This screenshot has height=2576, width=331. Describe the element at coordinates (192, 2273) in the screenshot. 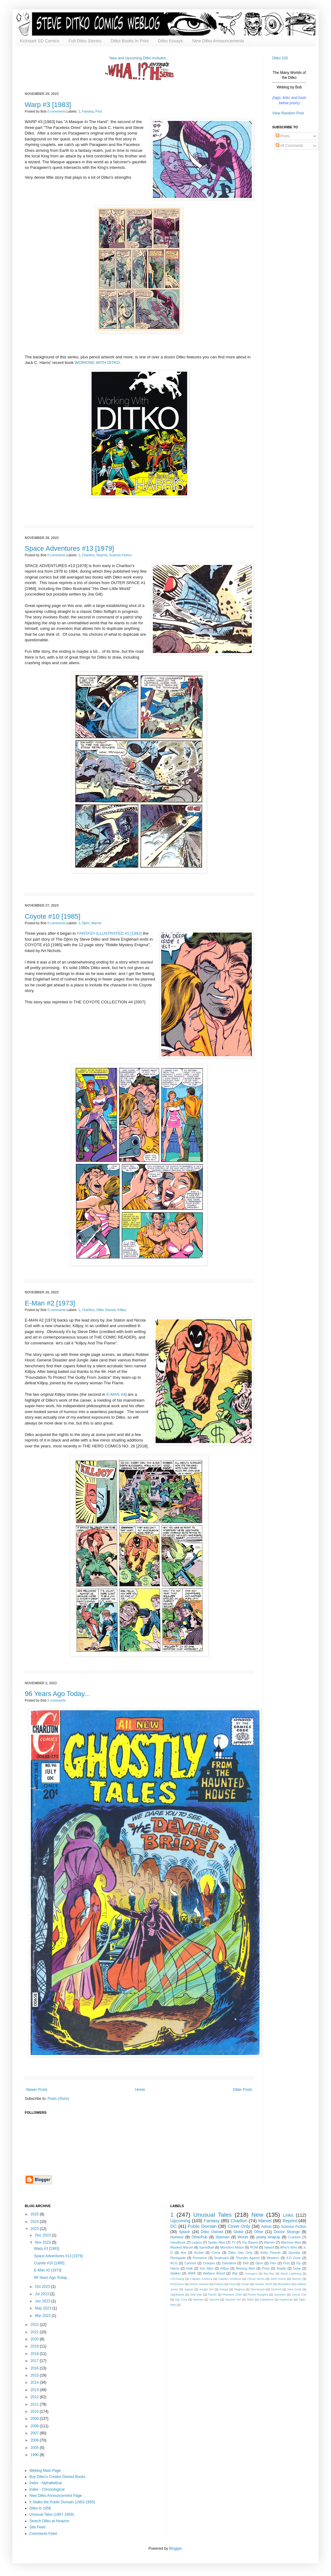

I see `WWF` at that location.